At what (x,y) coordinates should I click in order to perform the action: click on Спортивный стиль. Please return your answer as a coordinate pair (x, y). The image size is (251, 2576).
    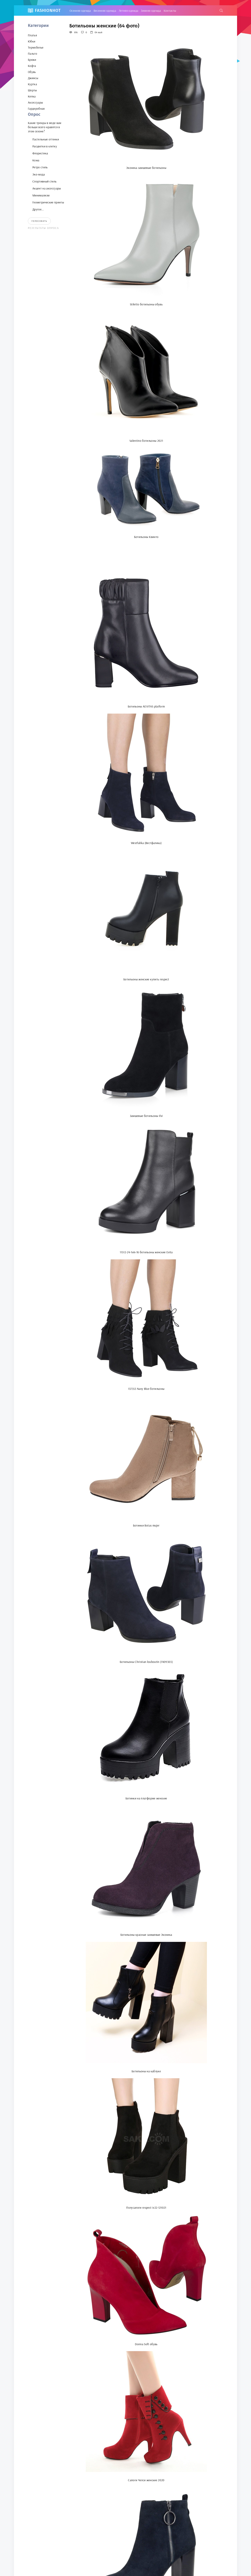
    Looking at the image, I should click on (44, 181).